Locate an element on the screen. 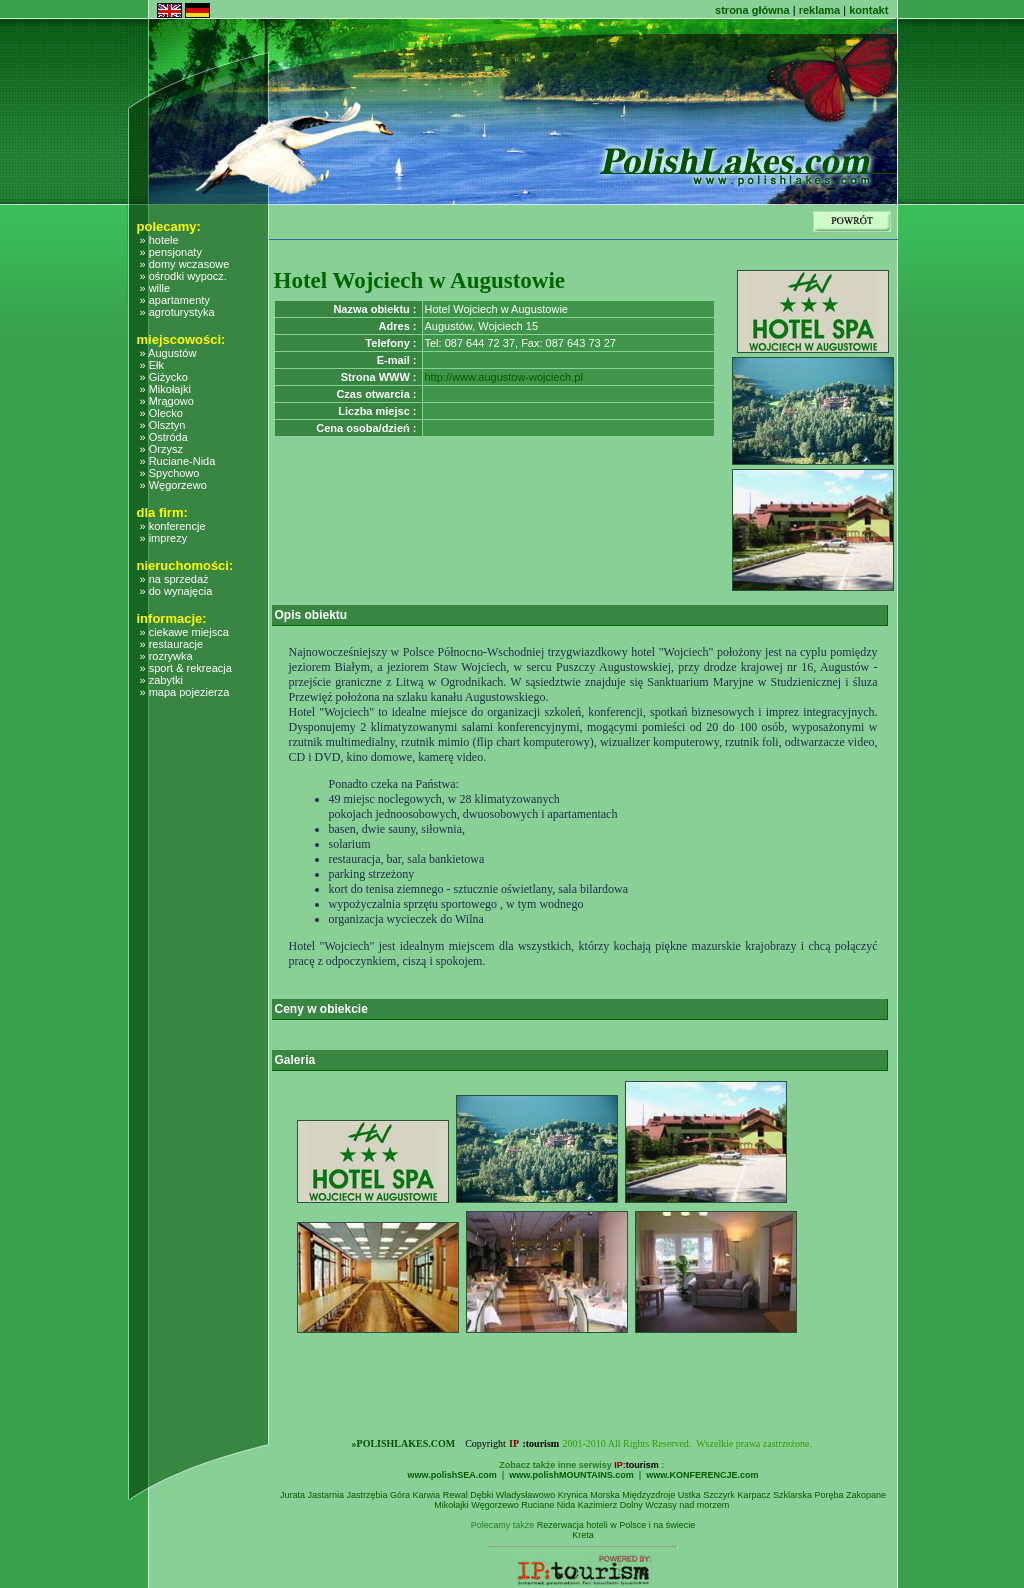 This screenshot has height=1588, width=1024. » hotele is located at coordinates (159, 240).